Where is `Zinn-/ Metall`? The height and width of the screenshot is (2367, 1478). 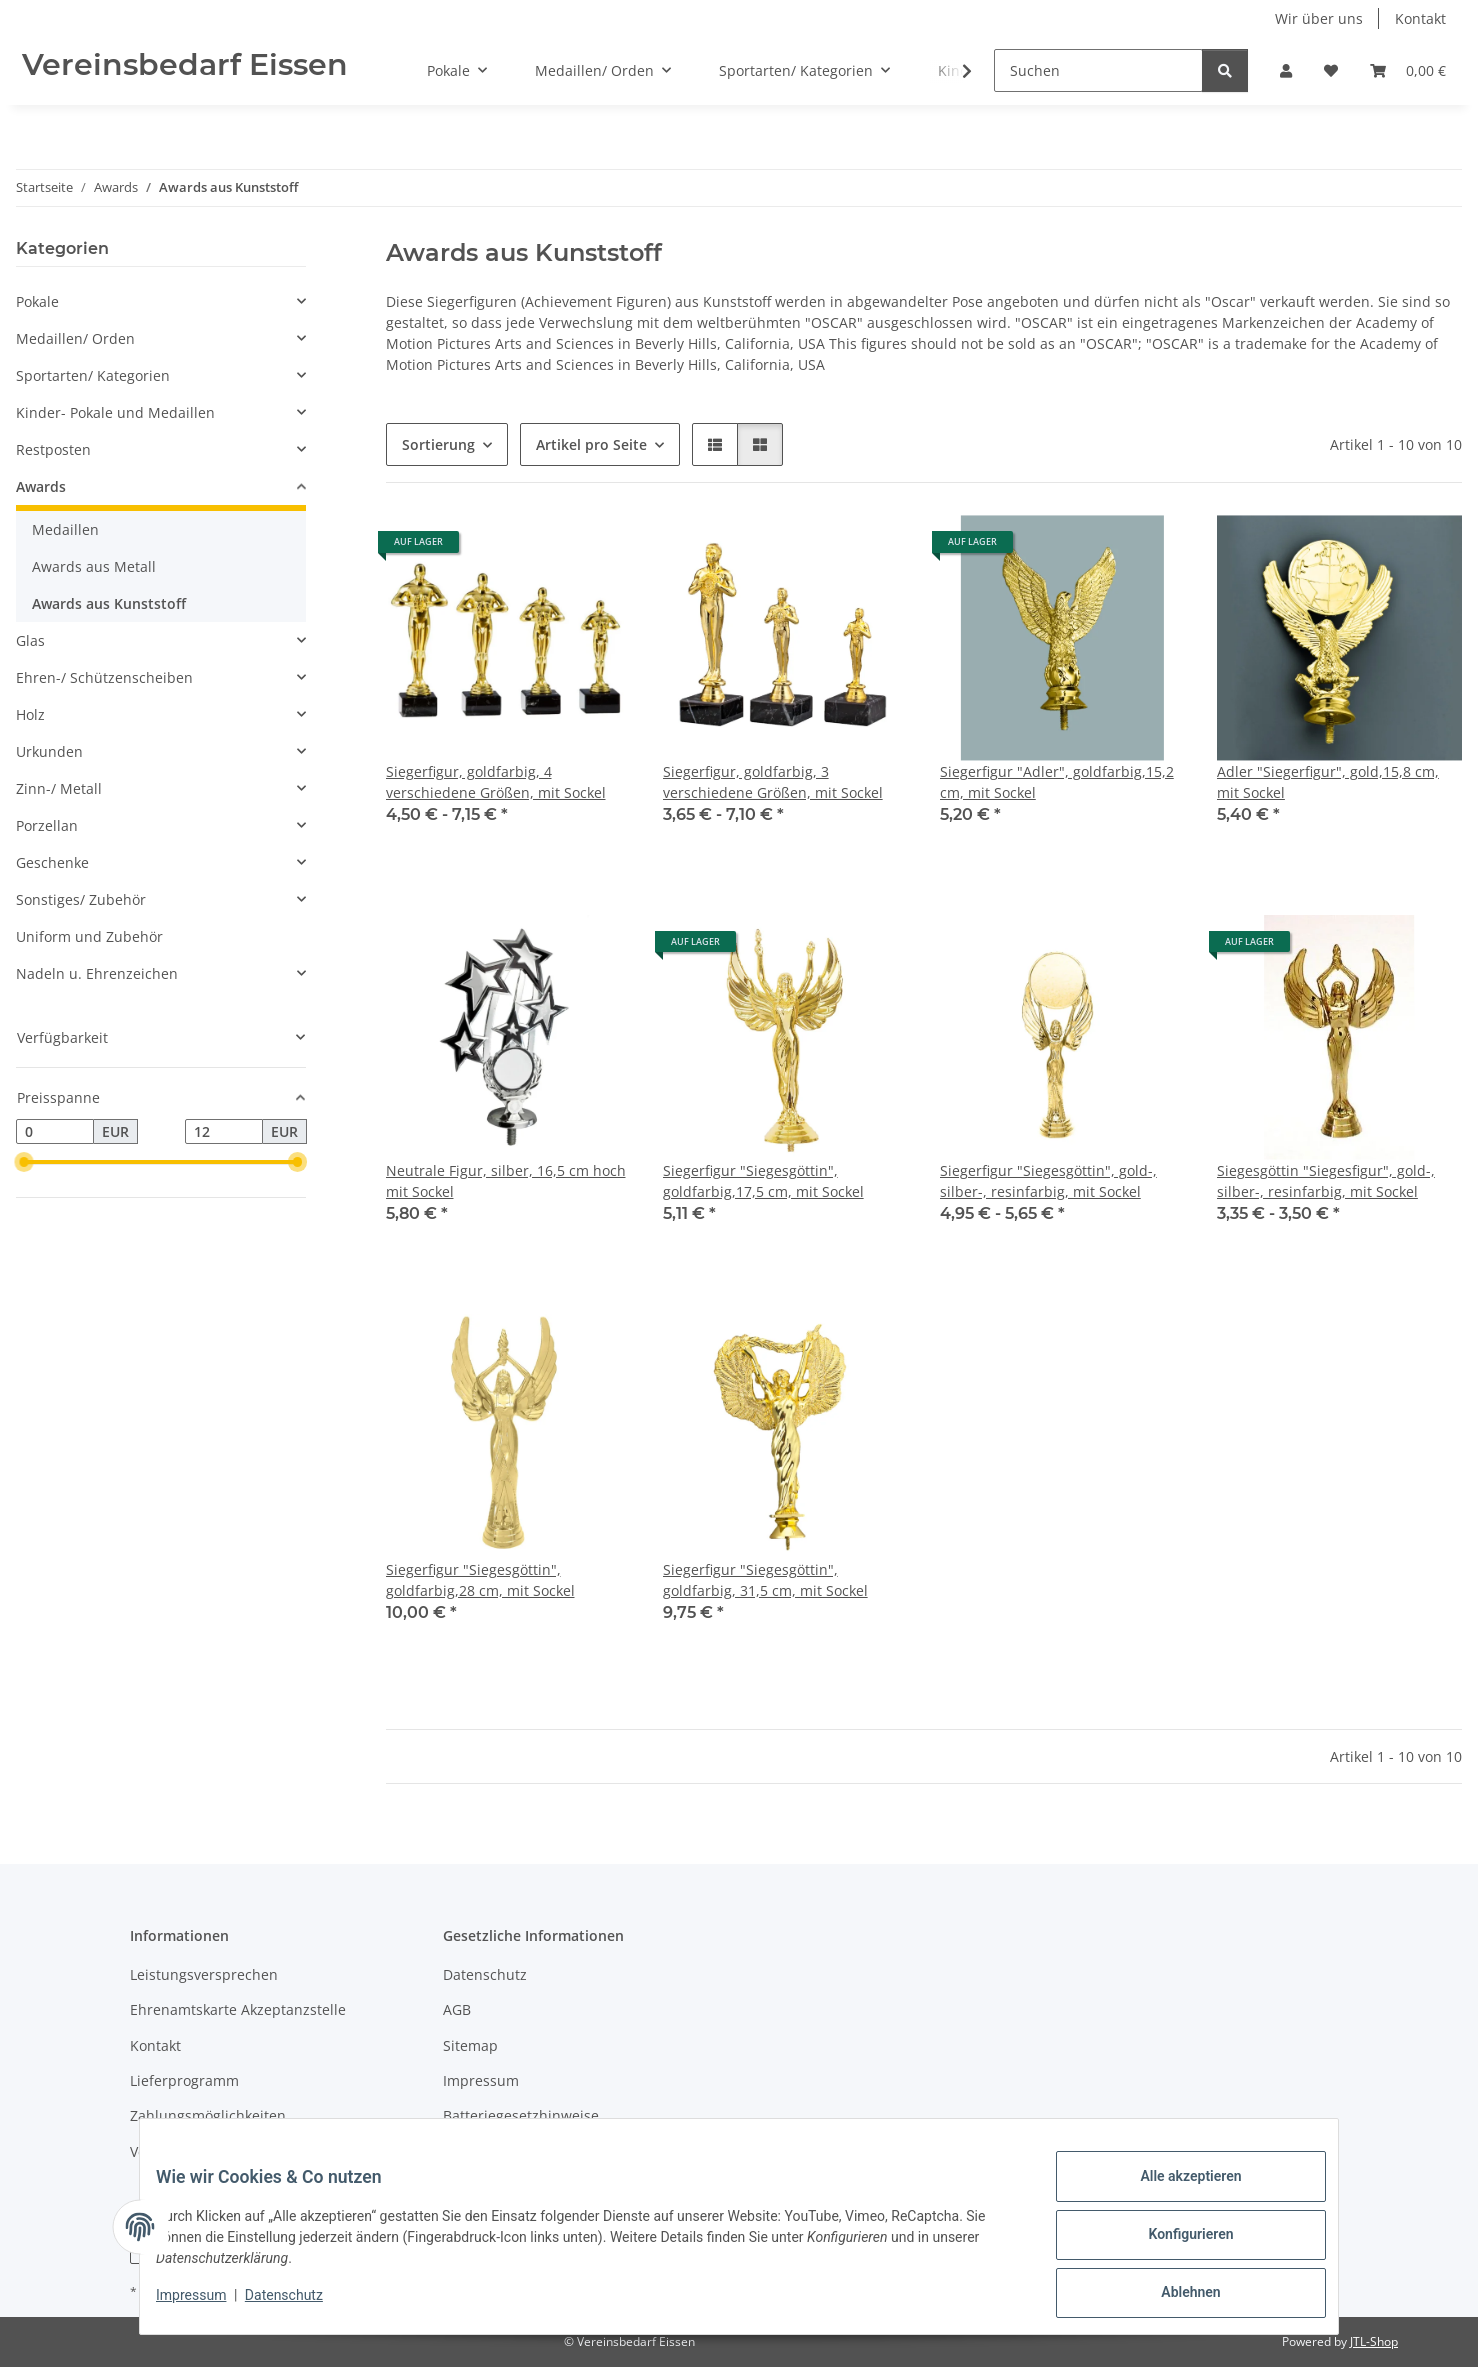 Zinn-/ Metall is located at coordinates (59, 788).